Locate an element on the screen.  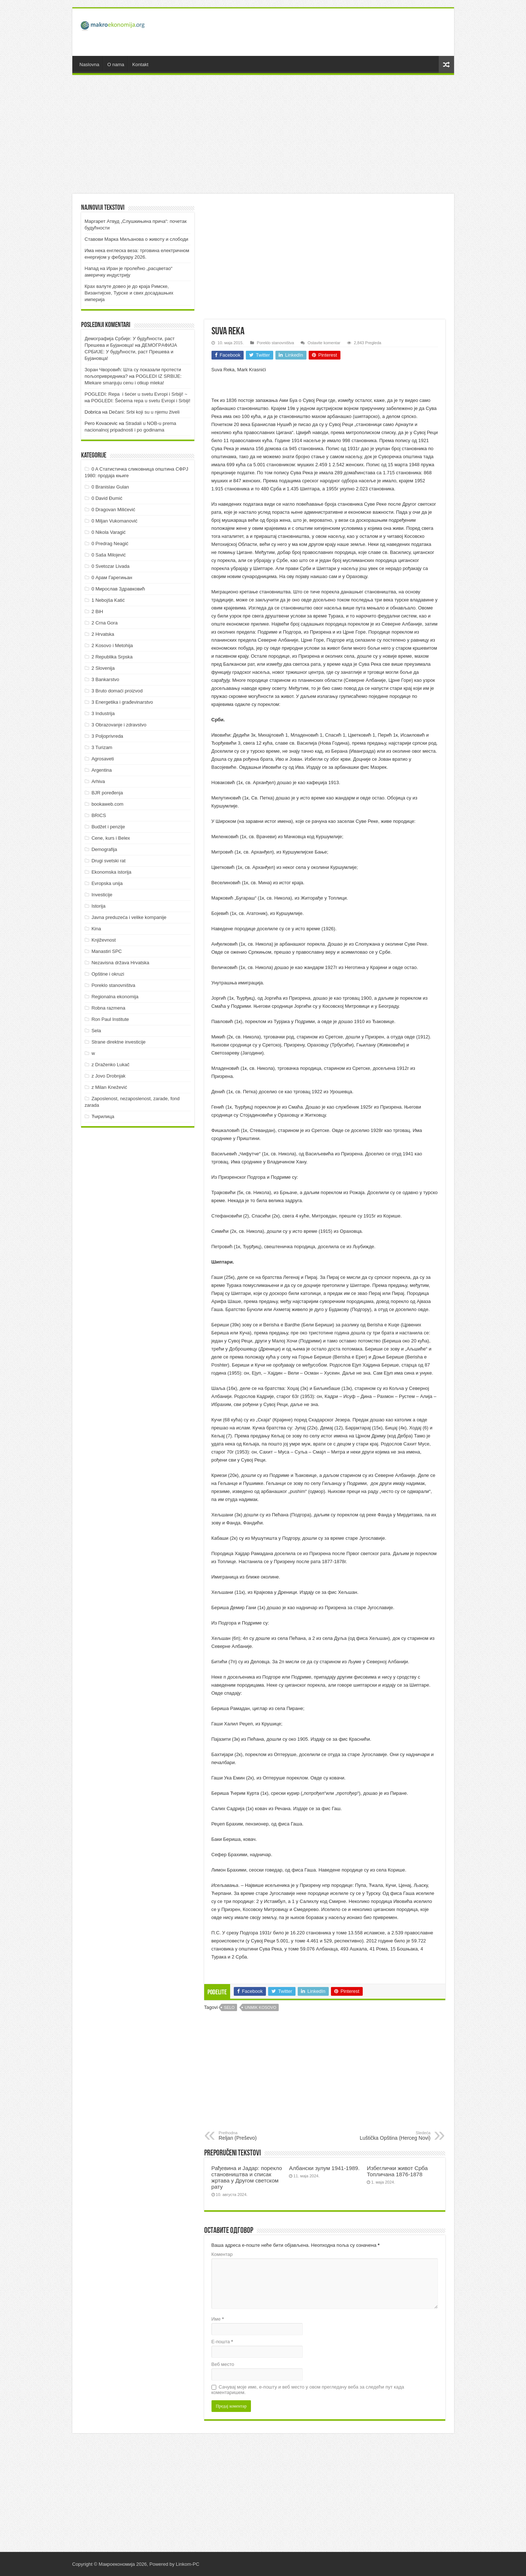
3 Bankarstvo is located at coordinates (105, 679).